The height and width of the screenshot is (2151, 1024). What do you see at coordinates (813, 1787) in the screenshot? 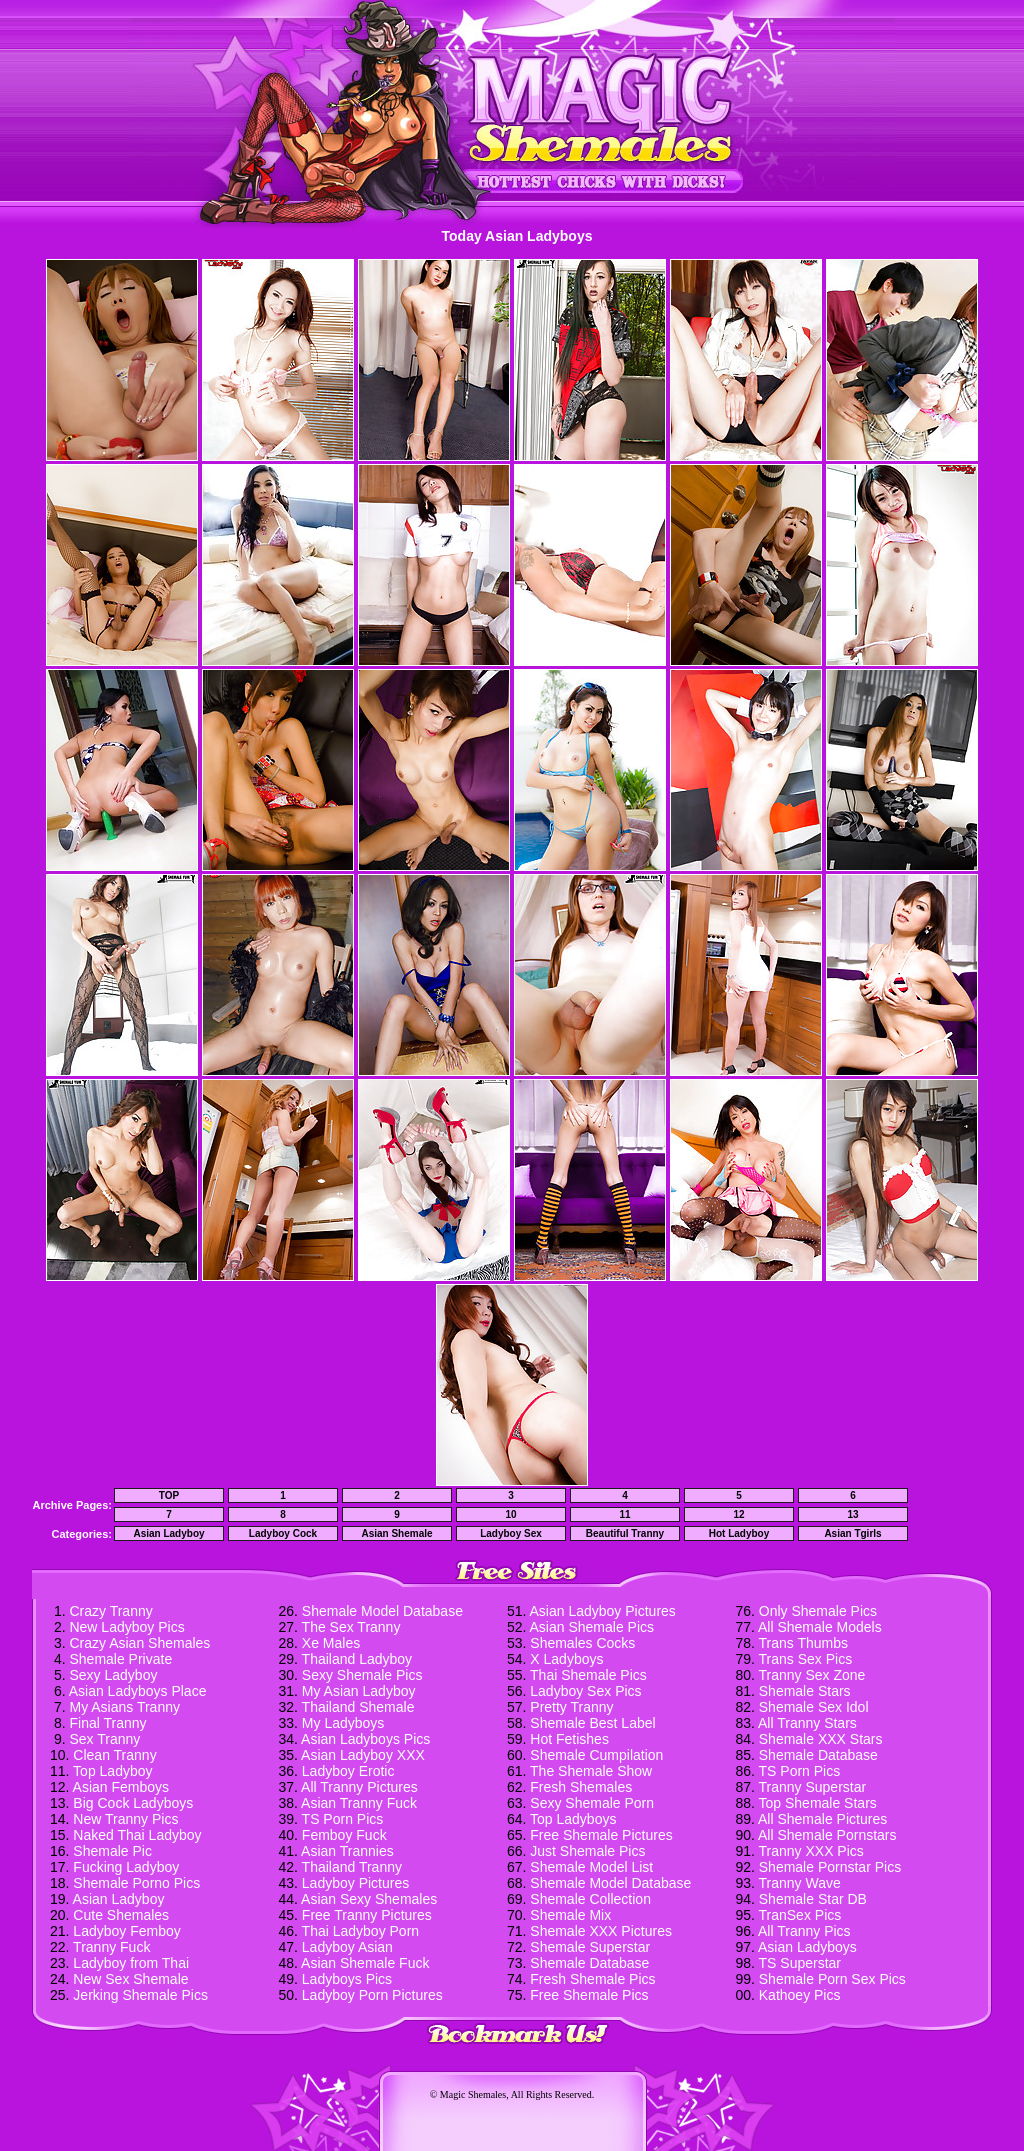
I see `Tranny Superstar` at bounding box center [813, 1787].